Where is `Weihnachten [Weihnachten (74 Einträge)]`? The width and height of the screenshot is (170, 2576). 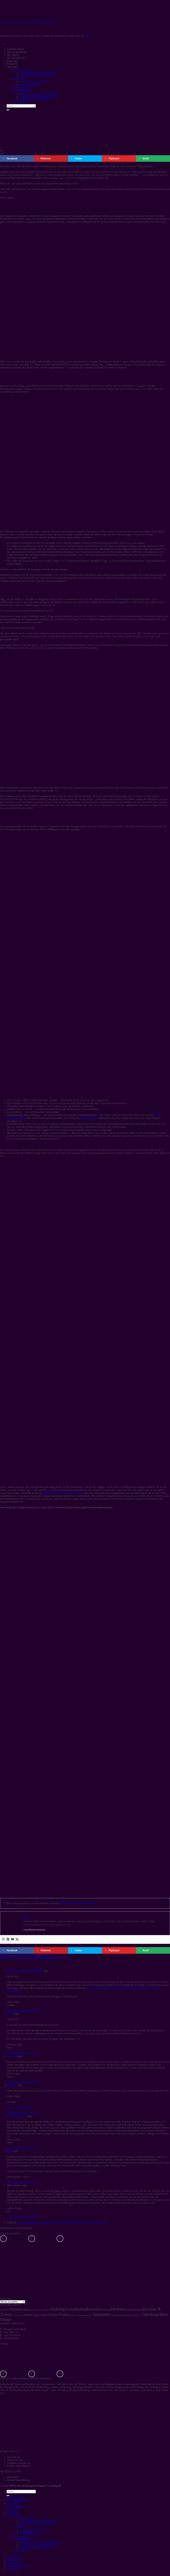
Weihnachten [Weihnachten (74 Einträge)] is located at coordinates (155, 2314).